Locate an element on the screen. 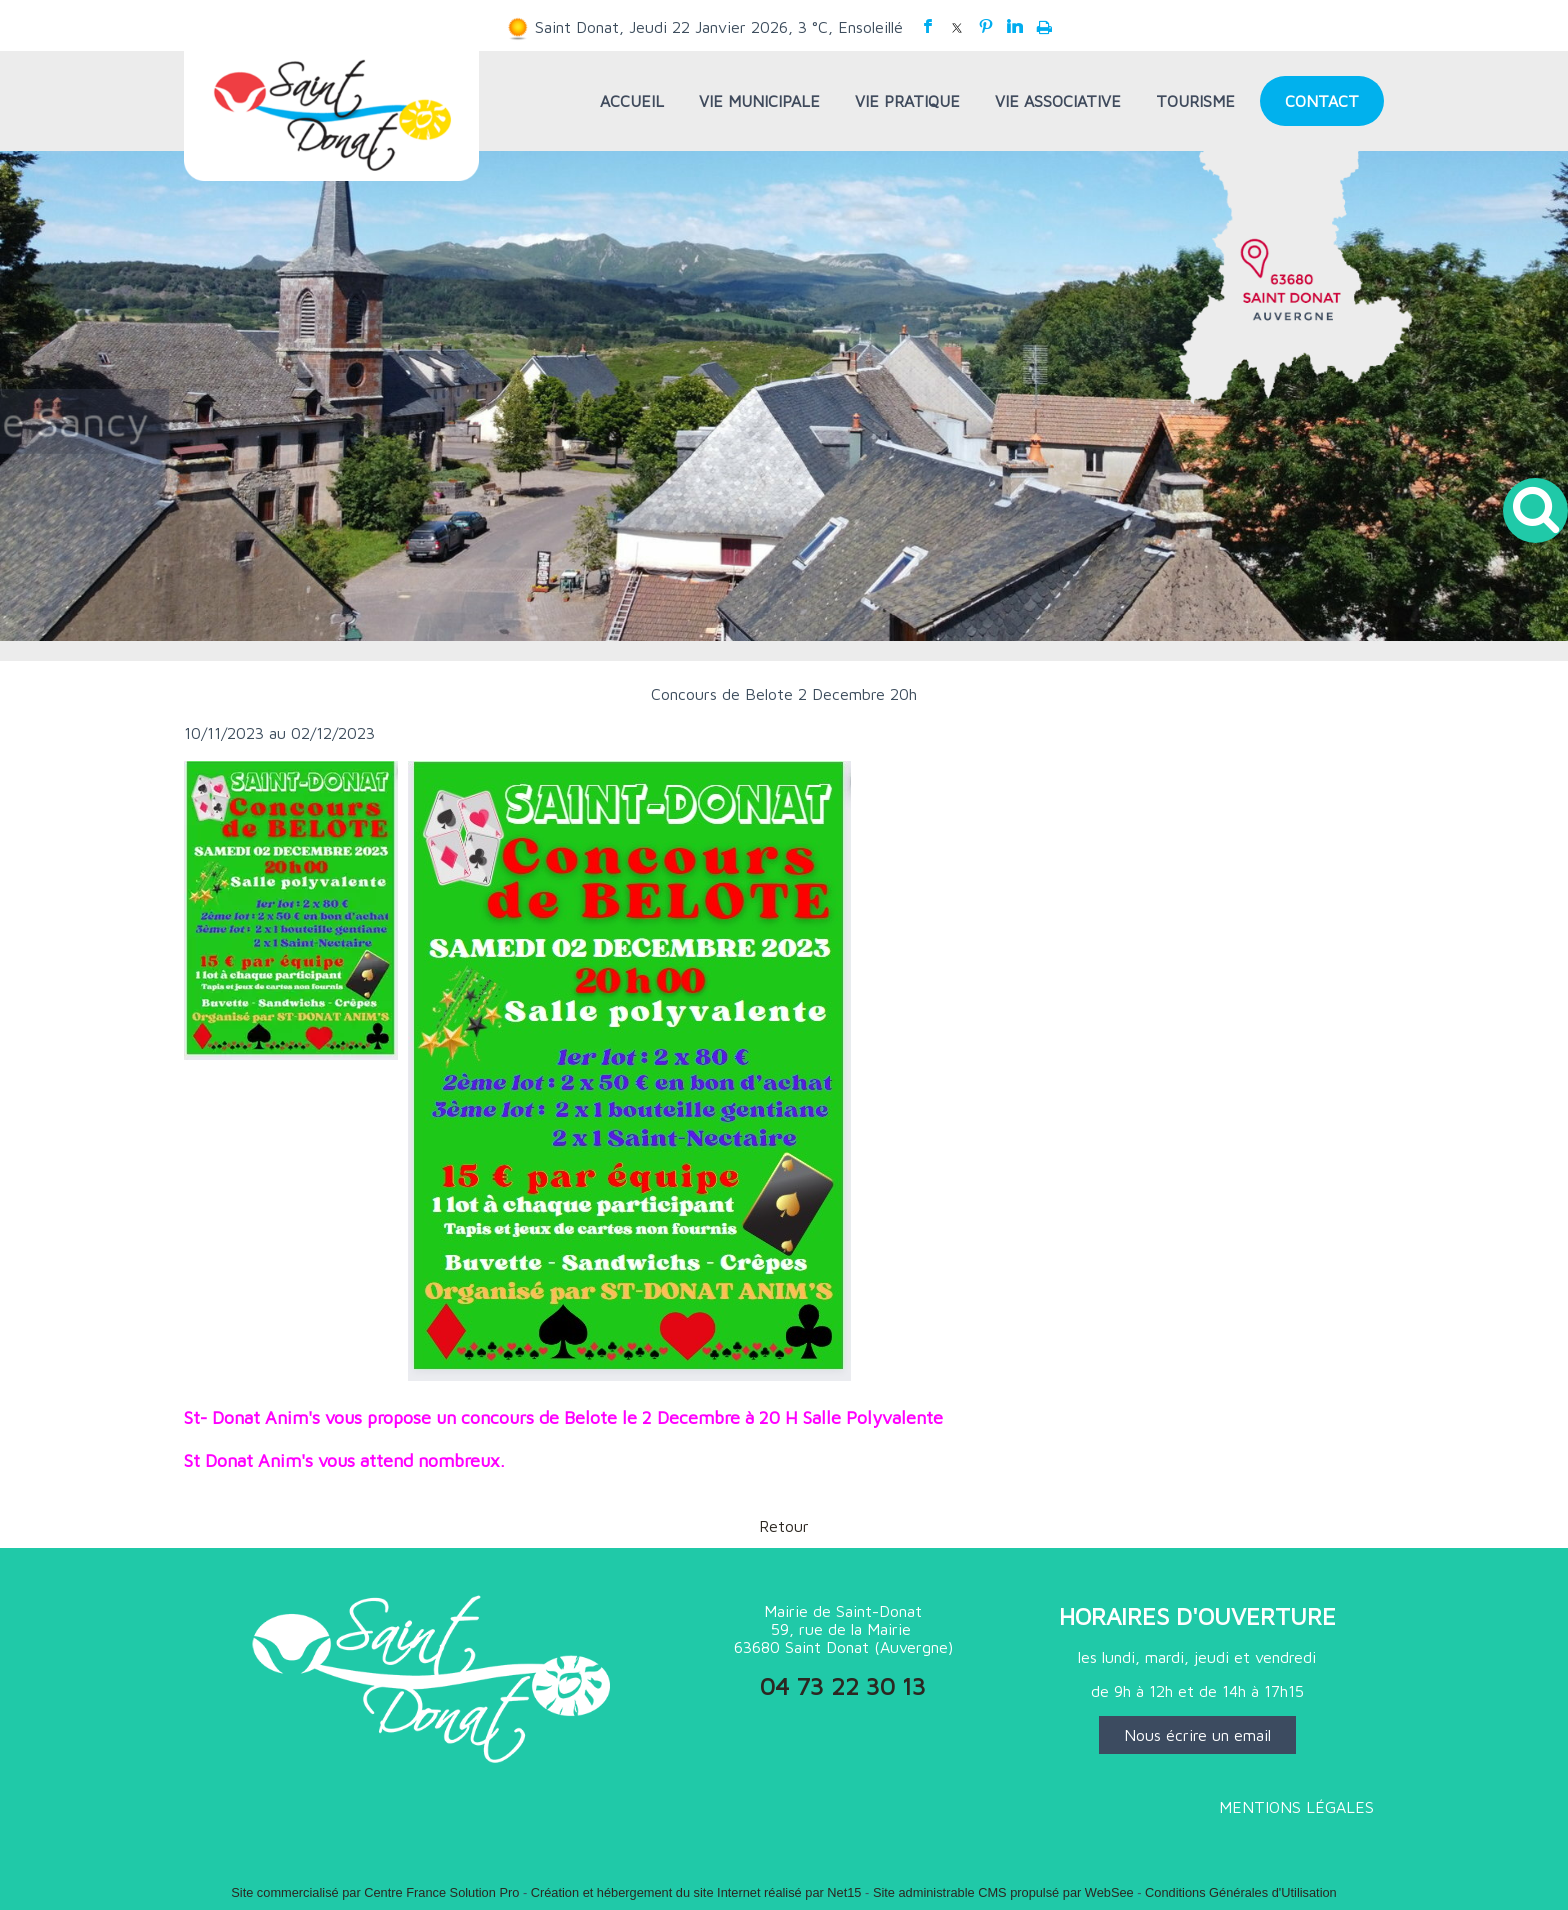 The image size is (1568, 1910). Nous écrire un email is located at coordinates (1197, 1735).